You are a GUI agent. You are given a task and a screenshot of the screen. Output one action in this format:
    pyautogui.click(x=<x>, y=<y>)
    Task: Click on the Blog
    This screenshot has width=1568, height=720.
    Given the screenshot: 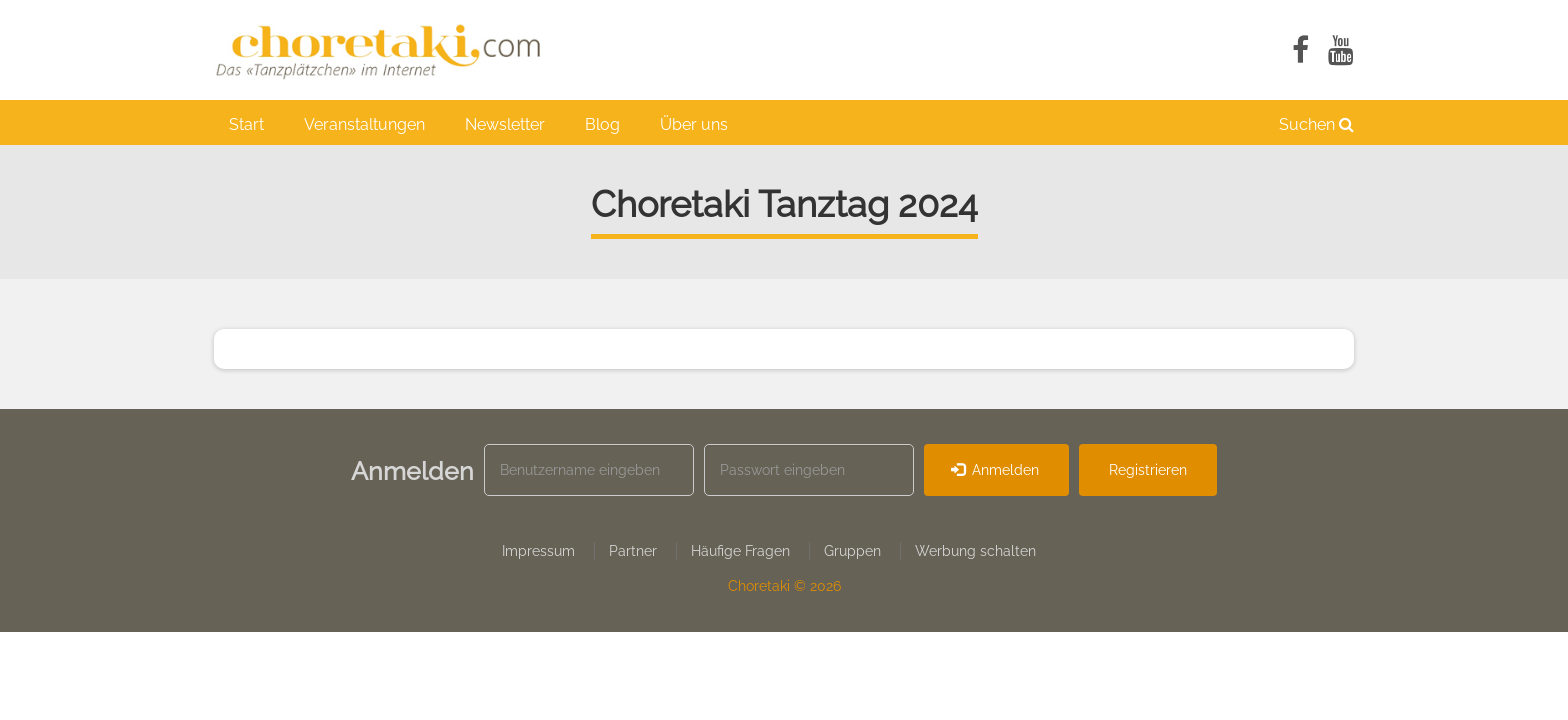 What is the action you would take?
    pyautogui.click(x=602, y=124)
    